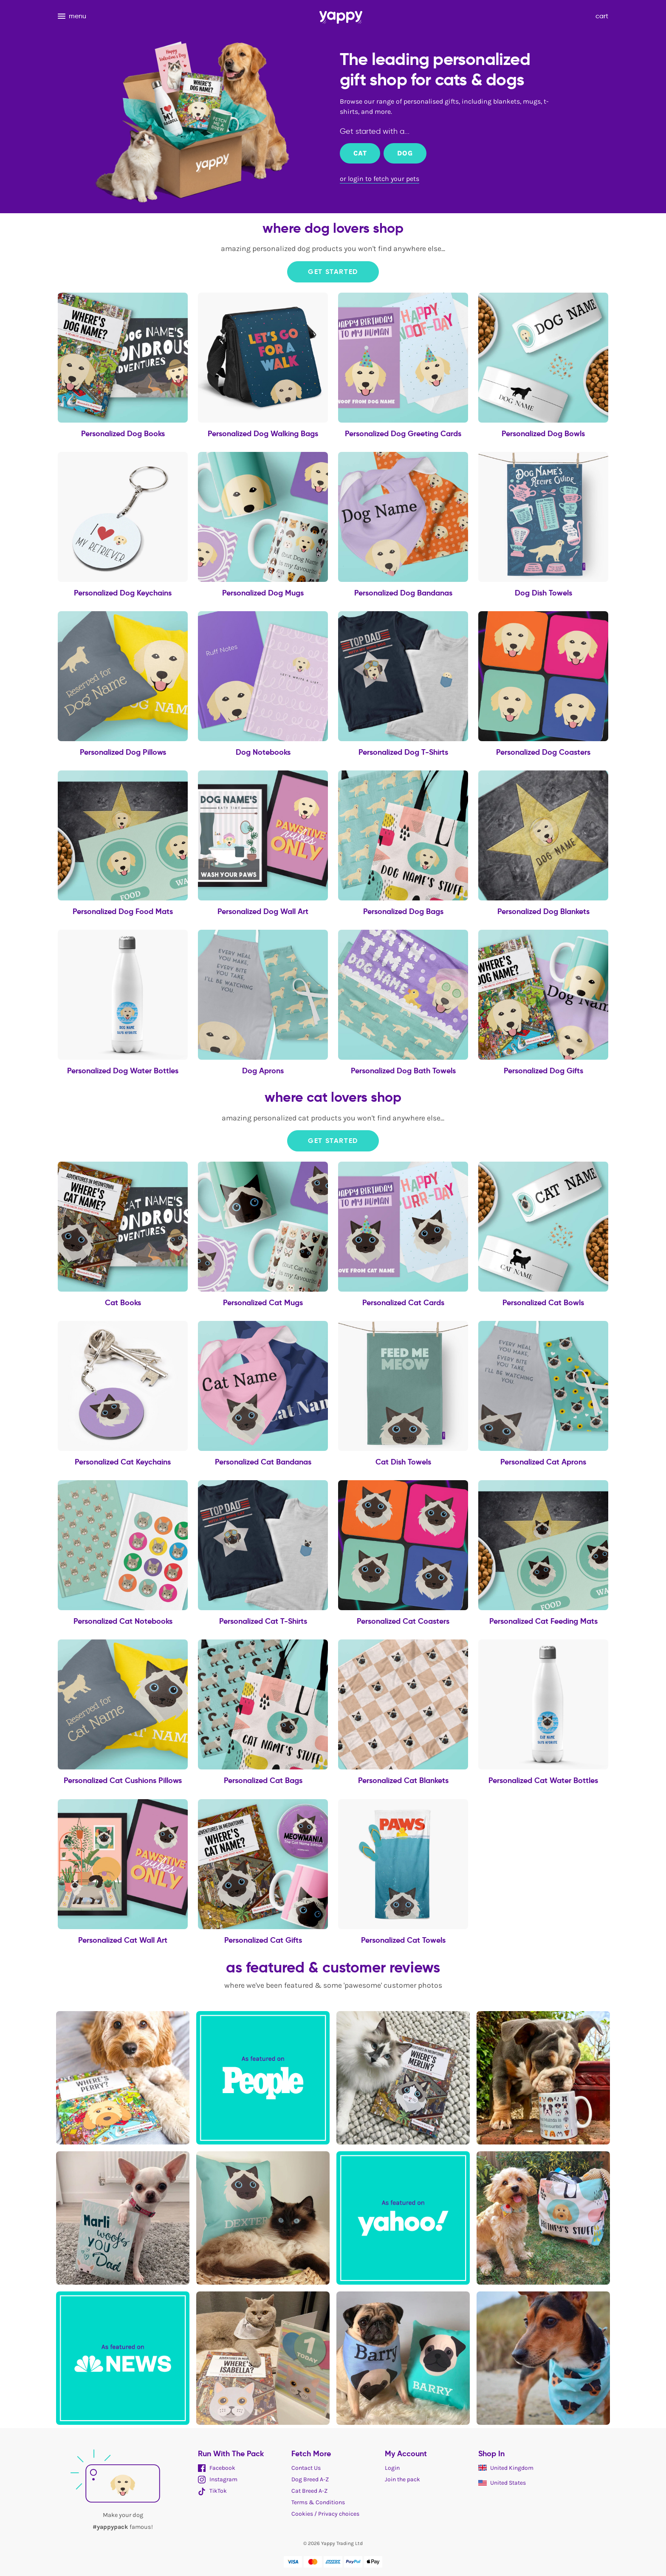 This screenshot has height=2576, width=666. I want to click on Terms & Conditions, so click(318, 2502).